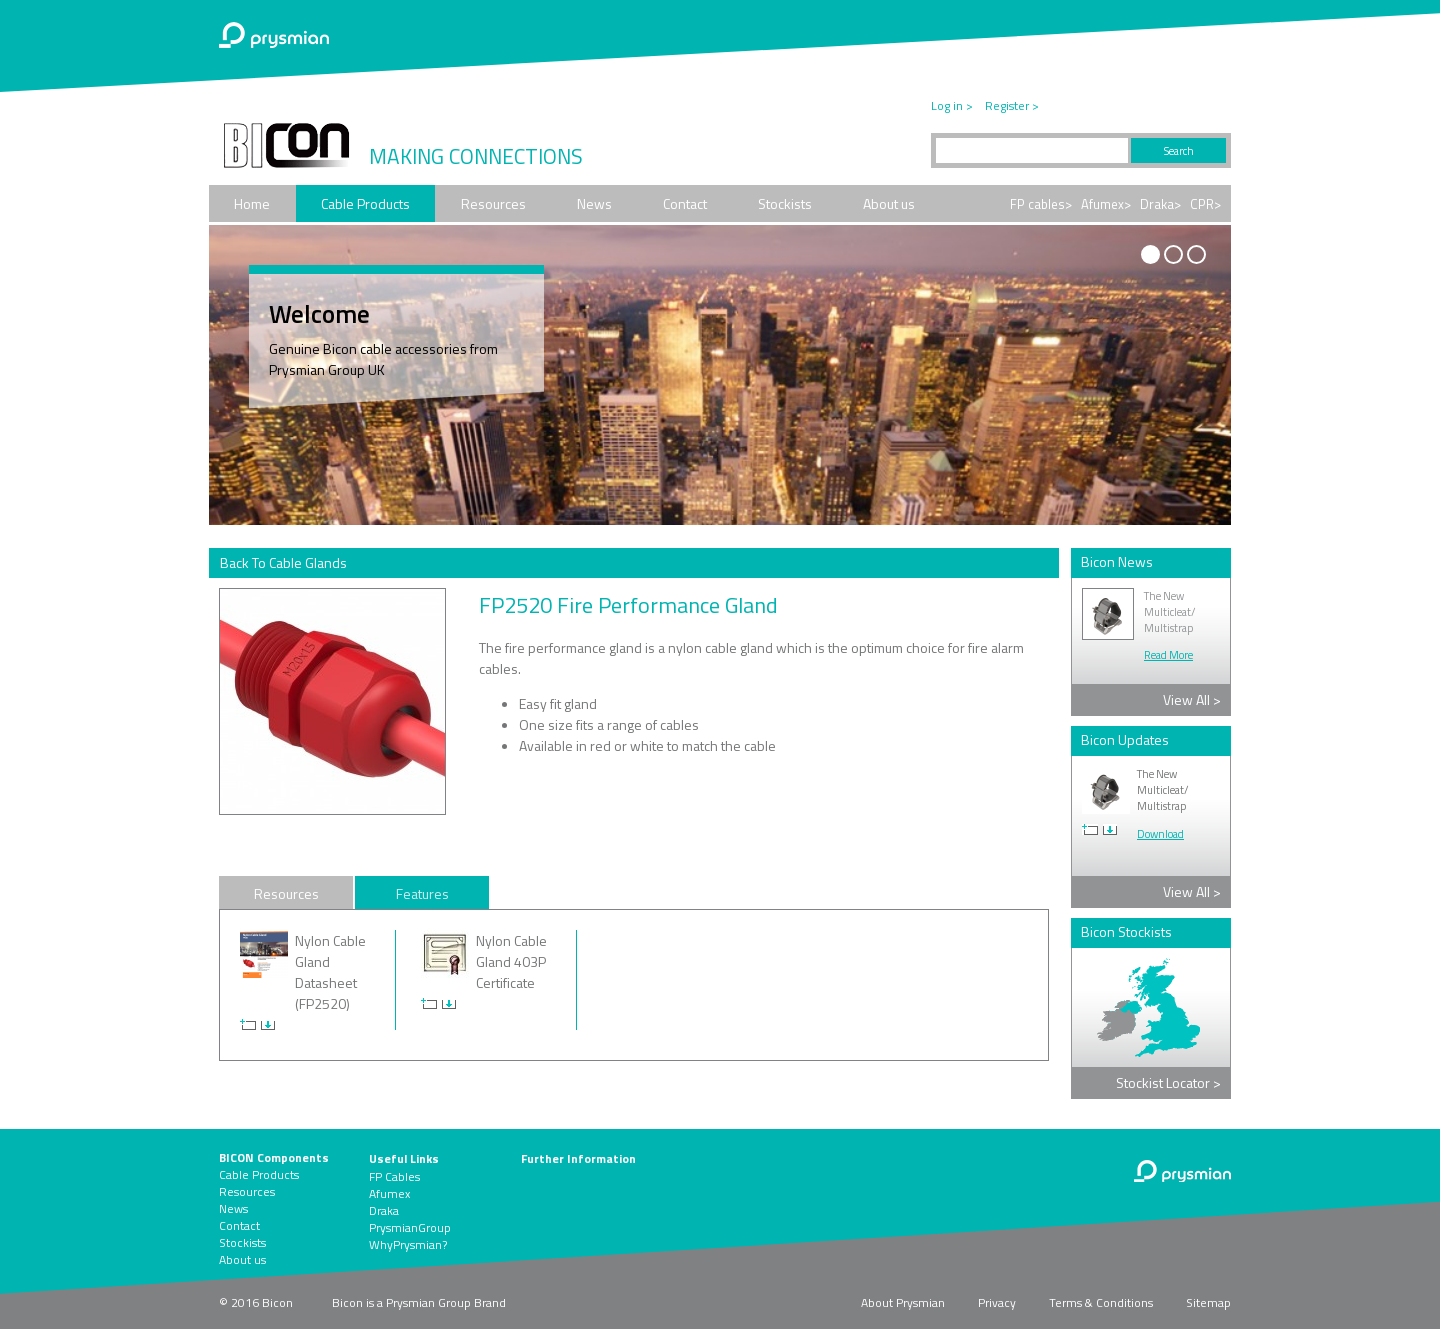 This screenshot has height=1329, width=1440. What do you see at coordinates (1160, 834) in the screenshot?
I see `Download` at bounding box center [1160, 834].